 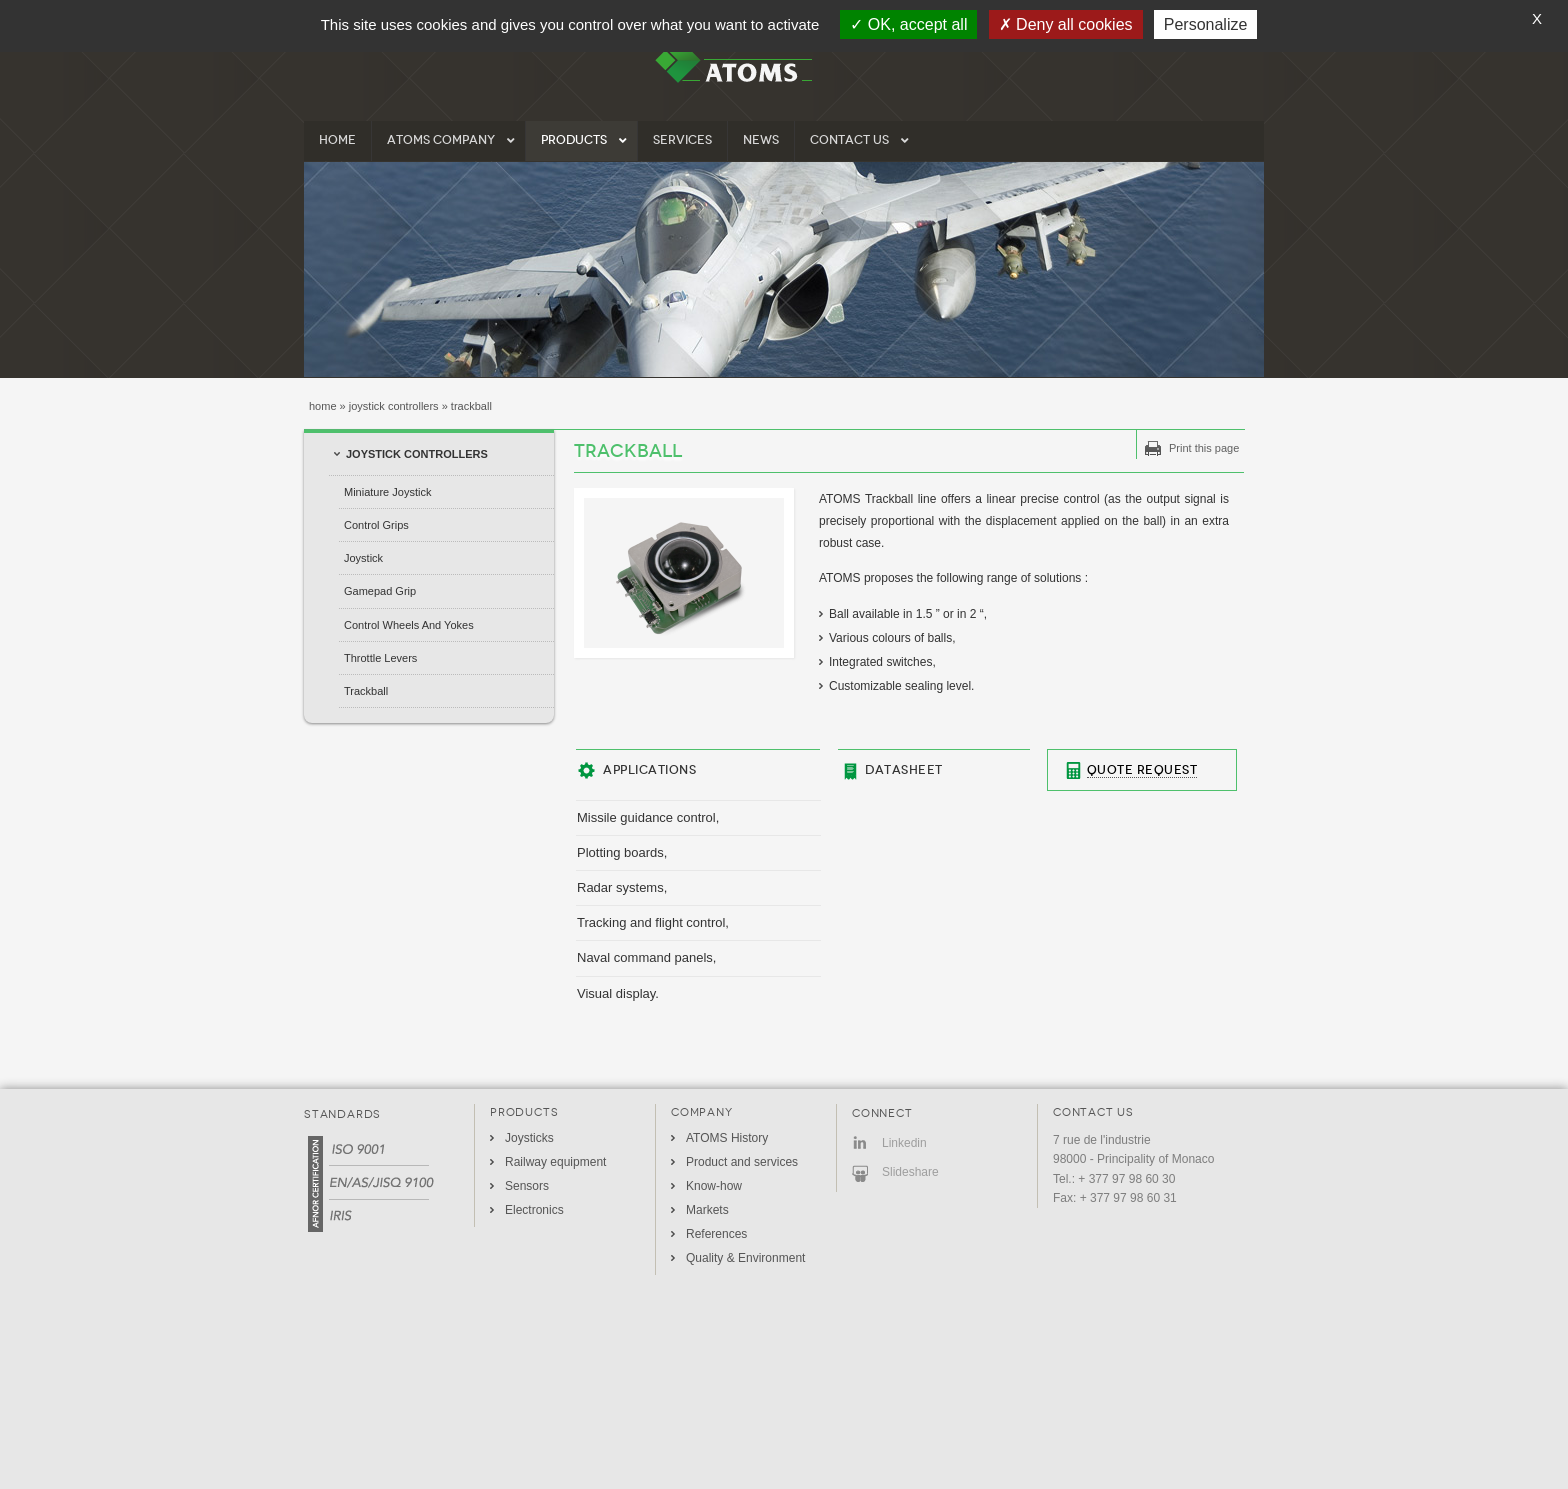 What do you see at coordinates (908, 24) in the screenshot?
I see `OK, accept all` at bounding box center [908, 24].